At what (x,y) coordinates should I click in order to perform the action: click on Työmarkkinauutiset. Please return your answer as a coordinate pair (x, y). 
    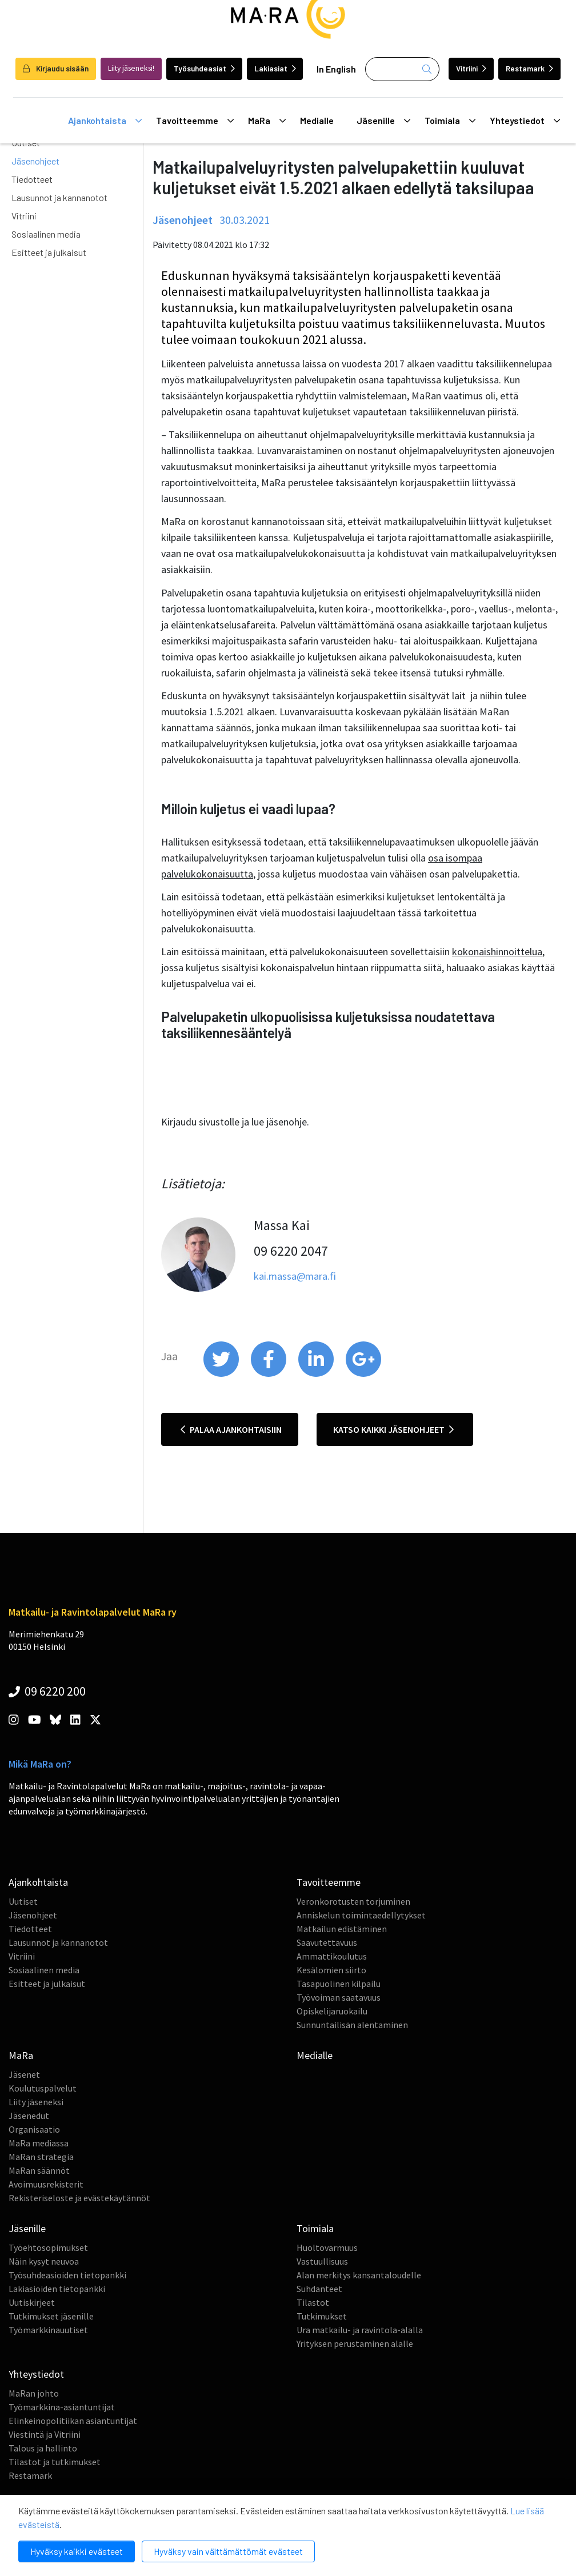
    Looking at the image, I should click on (48, 2329).